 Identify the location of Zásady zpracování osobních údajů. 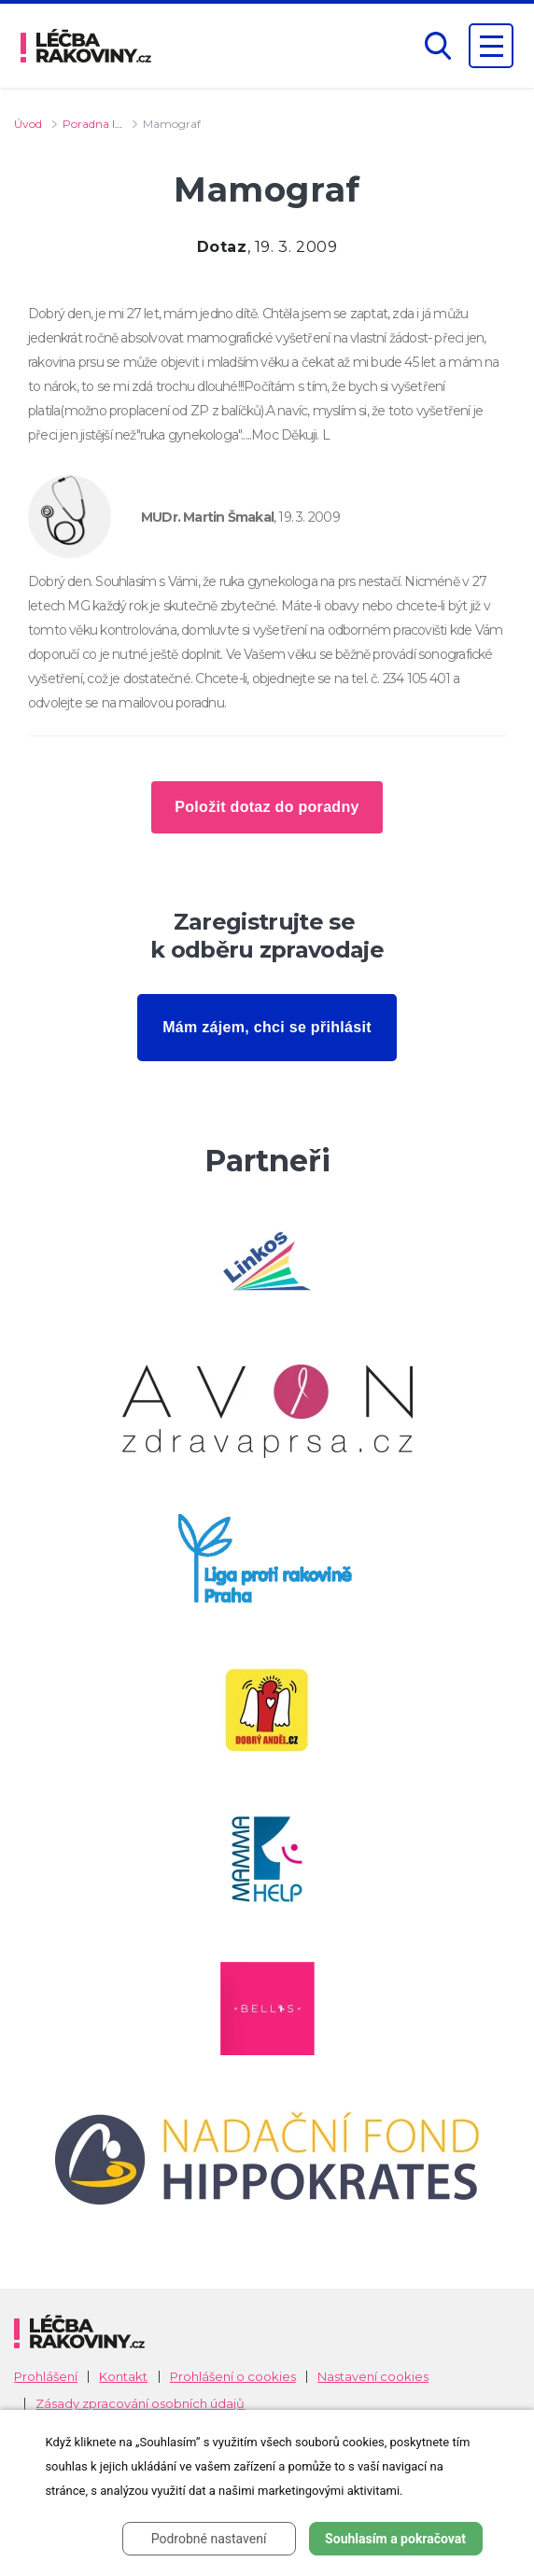
(140, 2404).